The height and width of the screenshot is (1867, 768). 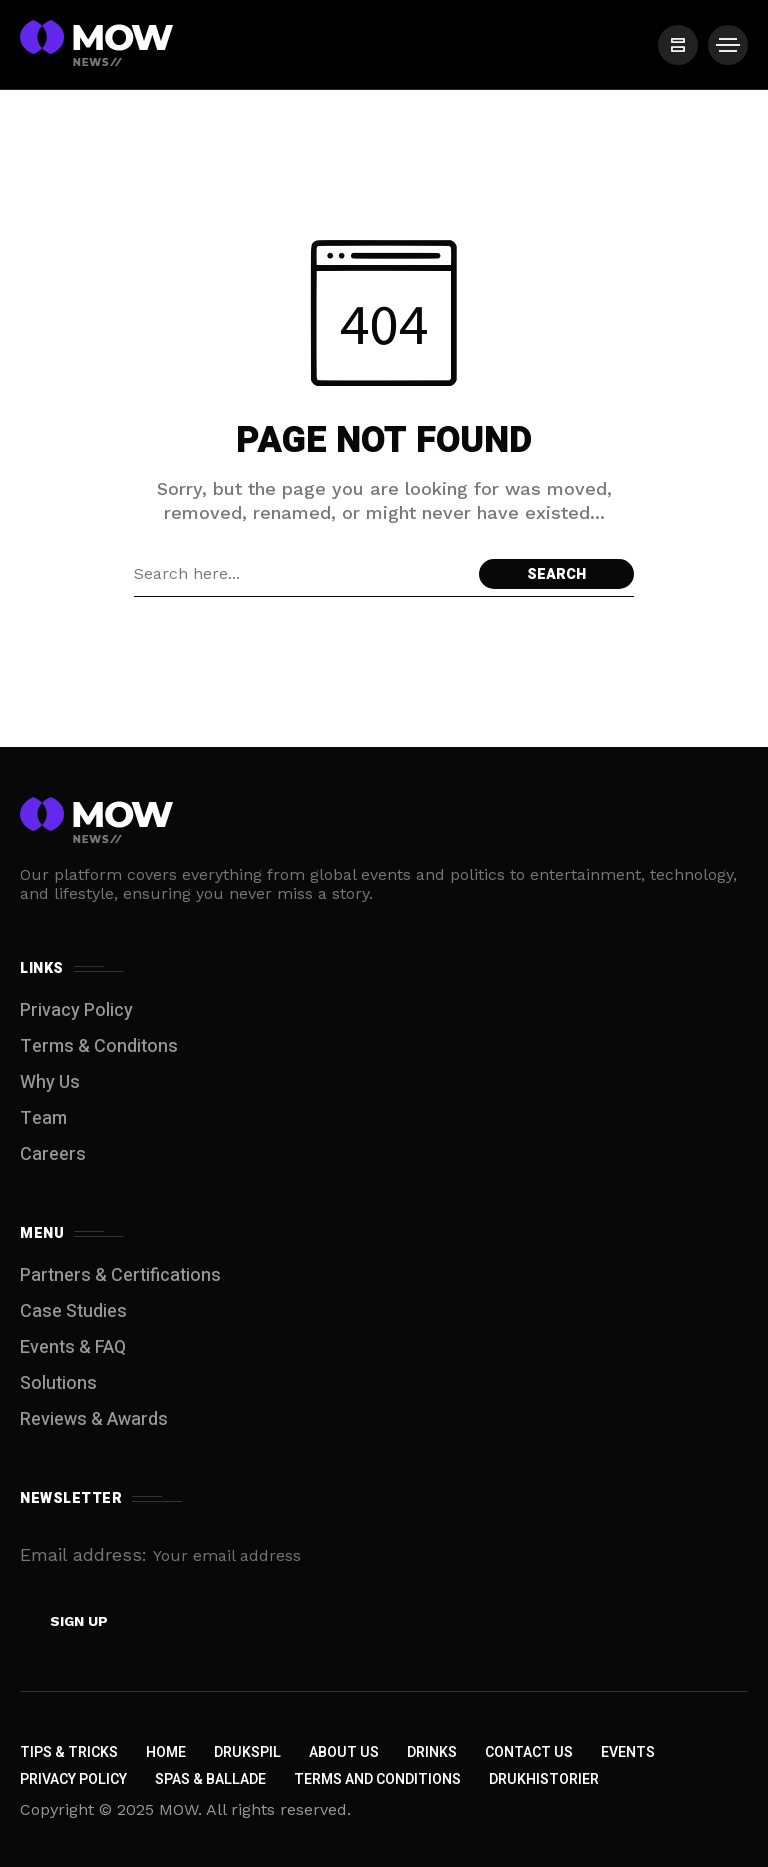 What do you see at coordinates (53, 1154) in the screenshot?
I see `Careers` at bounding box center [53, 1154].